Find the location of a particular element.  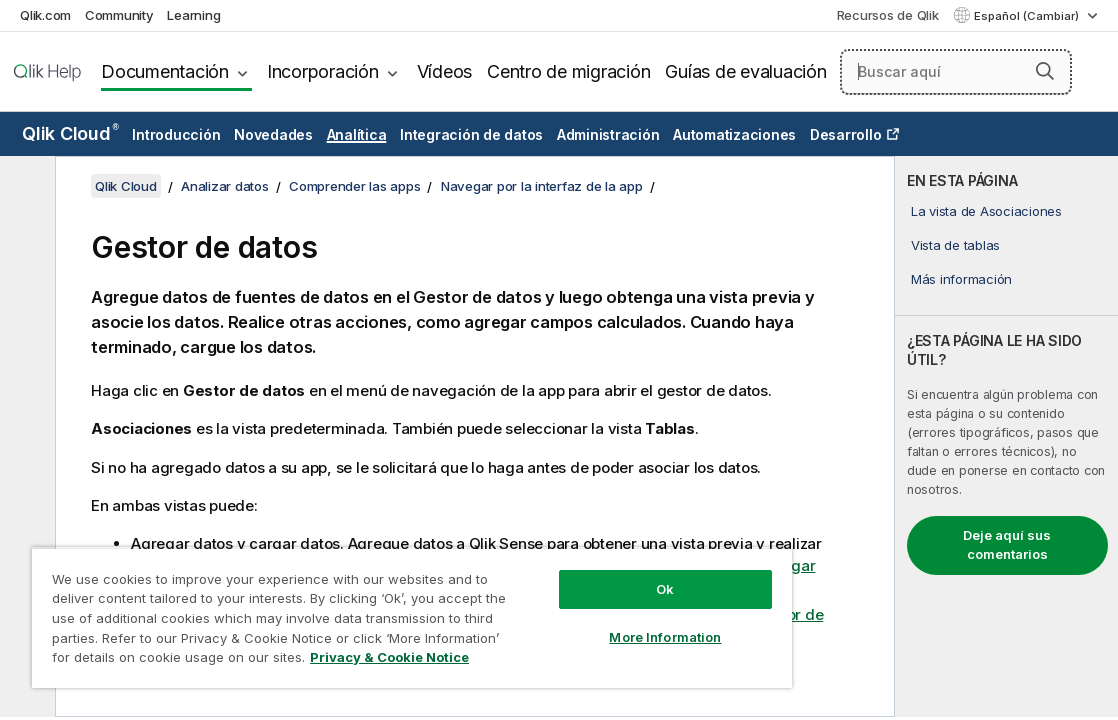

Privacy & Cookie Notice [More information about your privacy, opens in a new tab] is located at coordinates (322, 661).